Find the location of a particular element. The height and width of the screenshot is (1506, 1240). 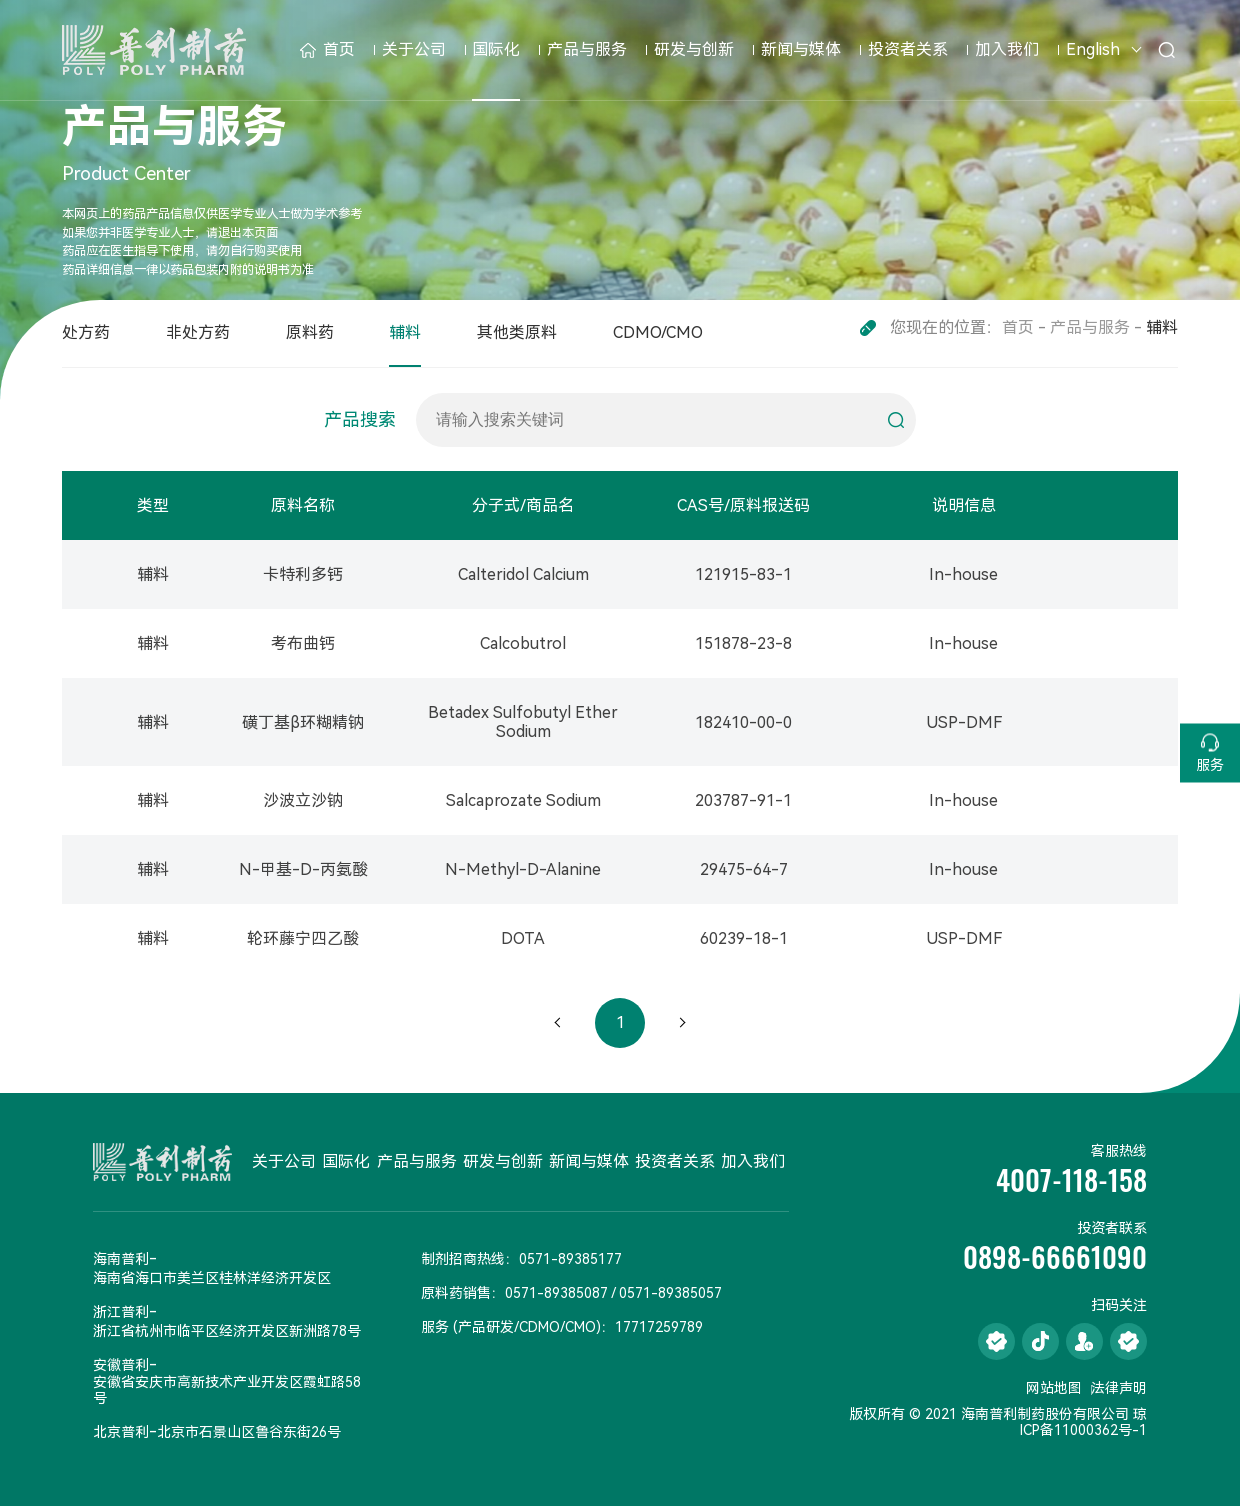

浙江普利 is located at coordinates (121, 1312).